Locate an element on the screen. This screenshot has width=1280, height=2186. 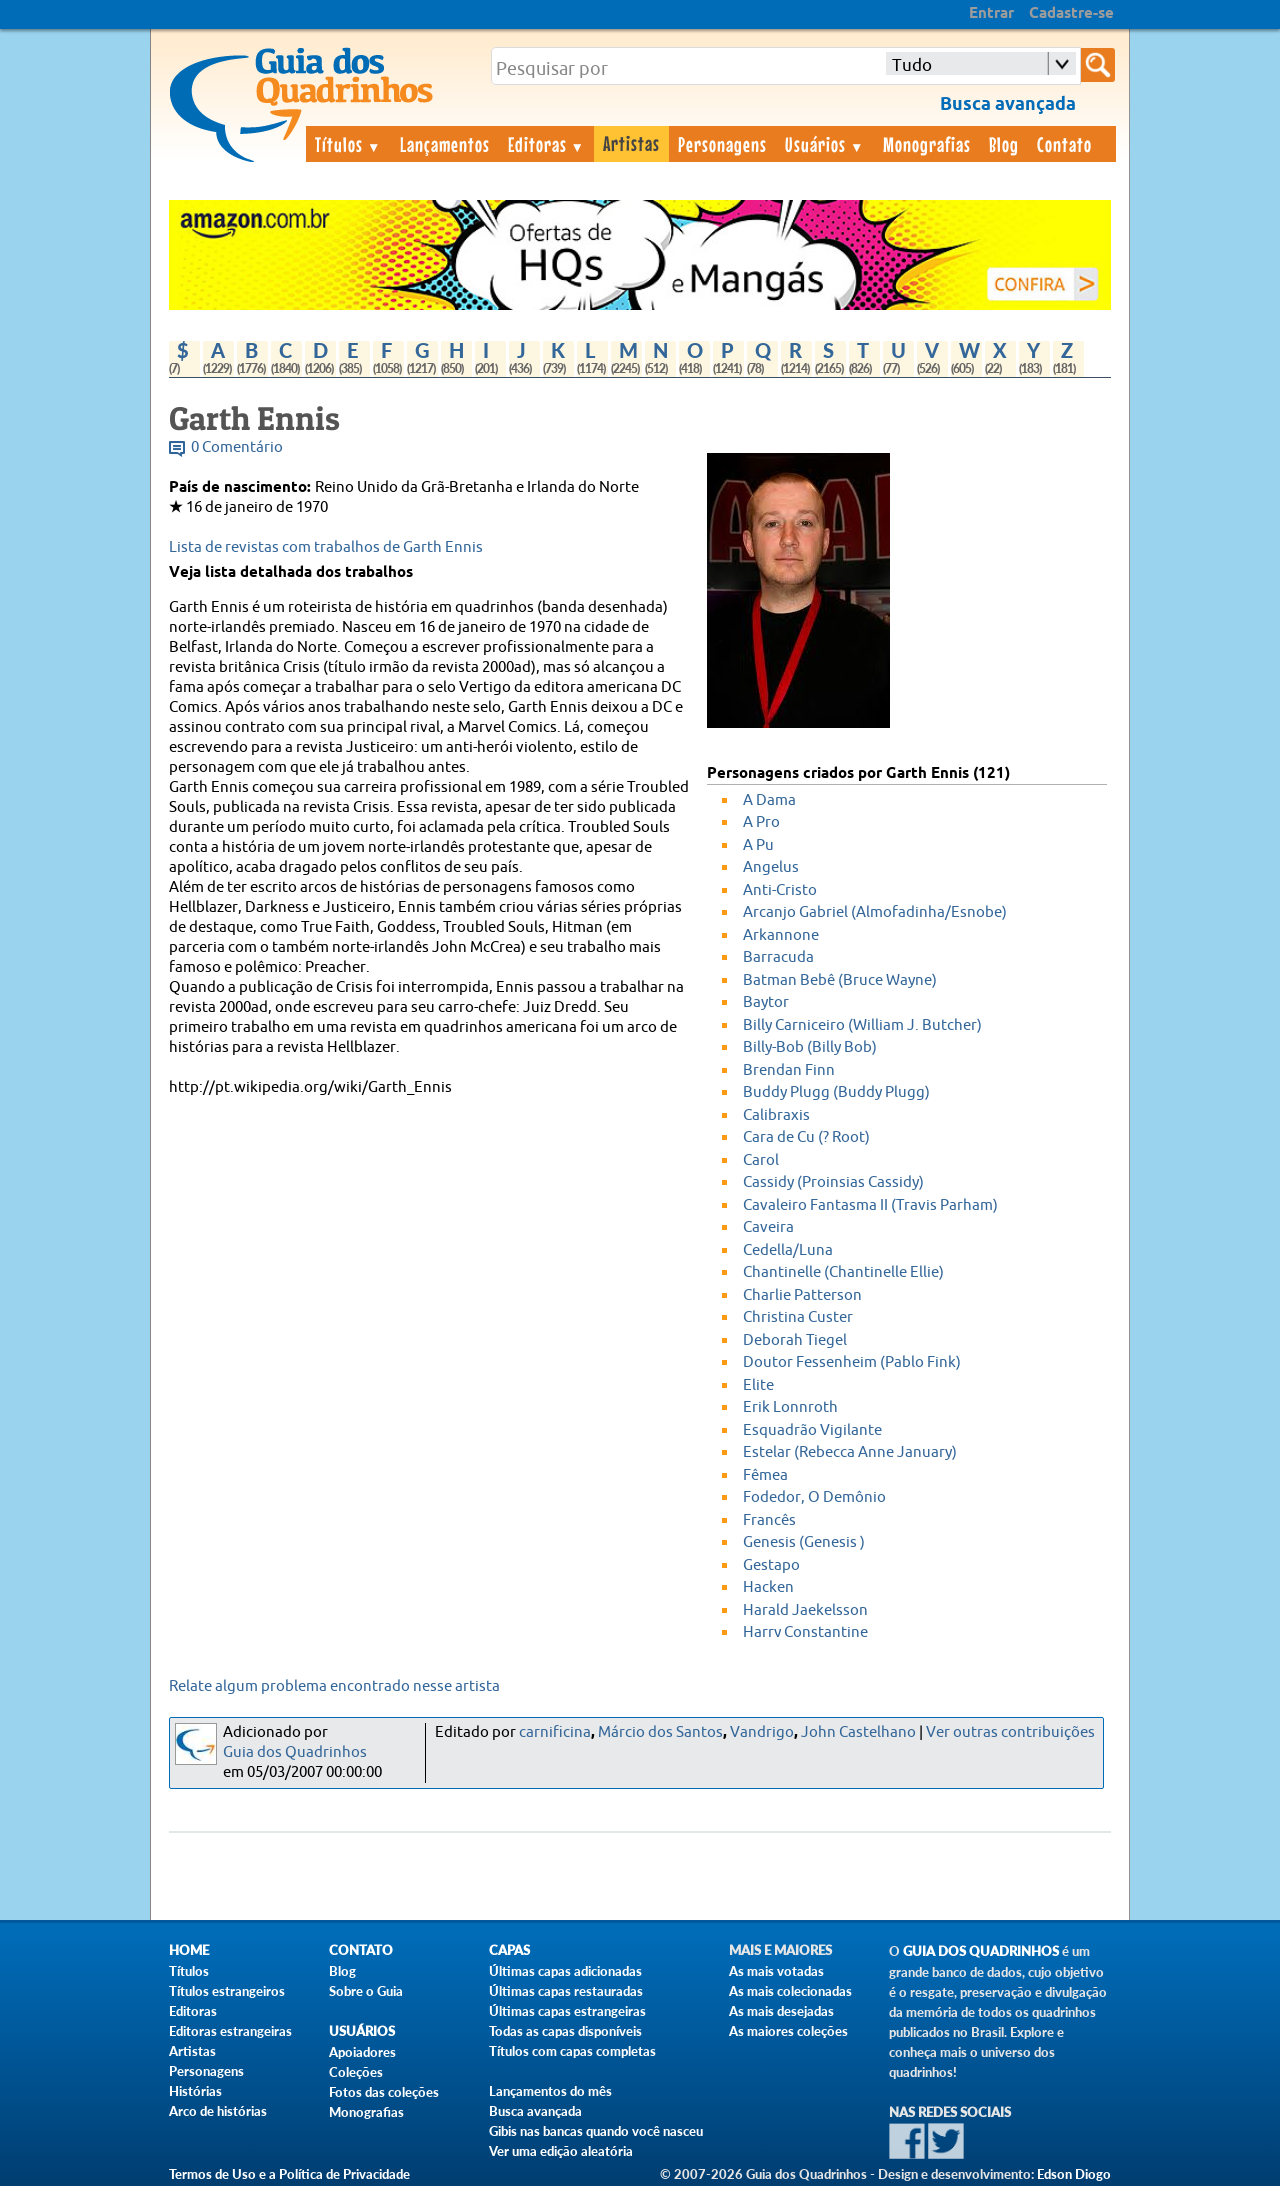
Artistas is located at coordinates (631, 143).